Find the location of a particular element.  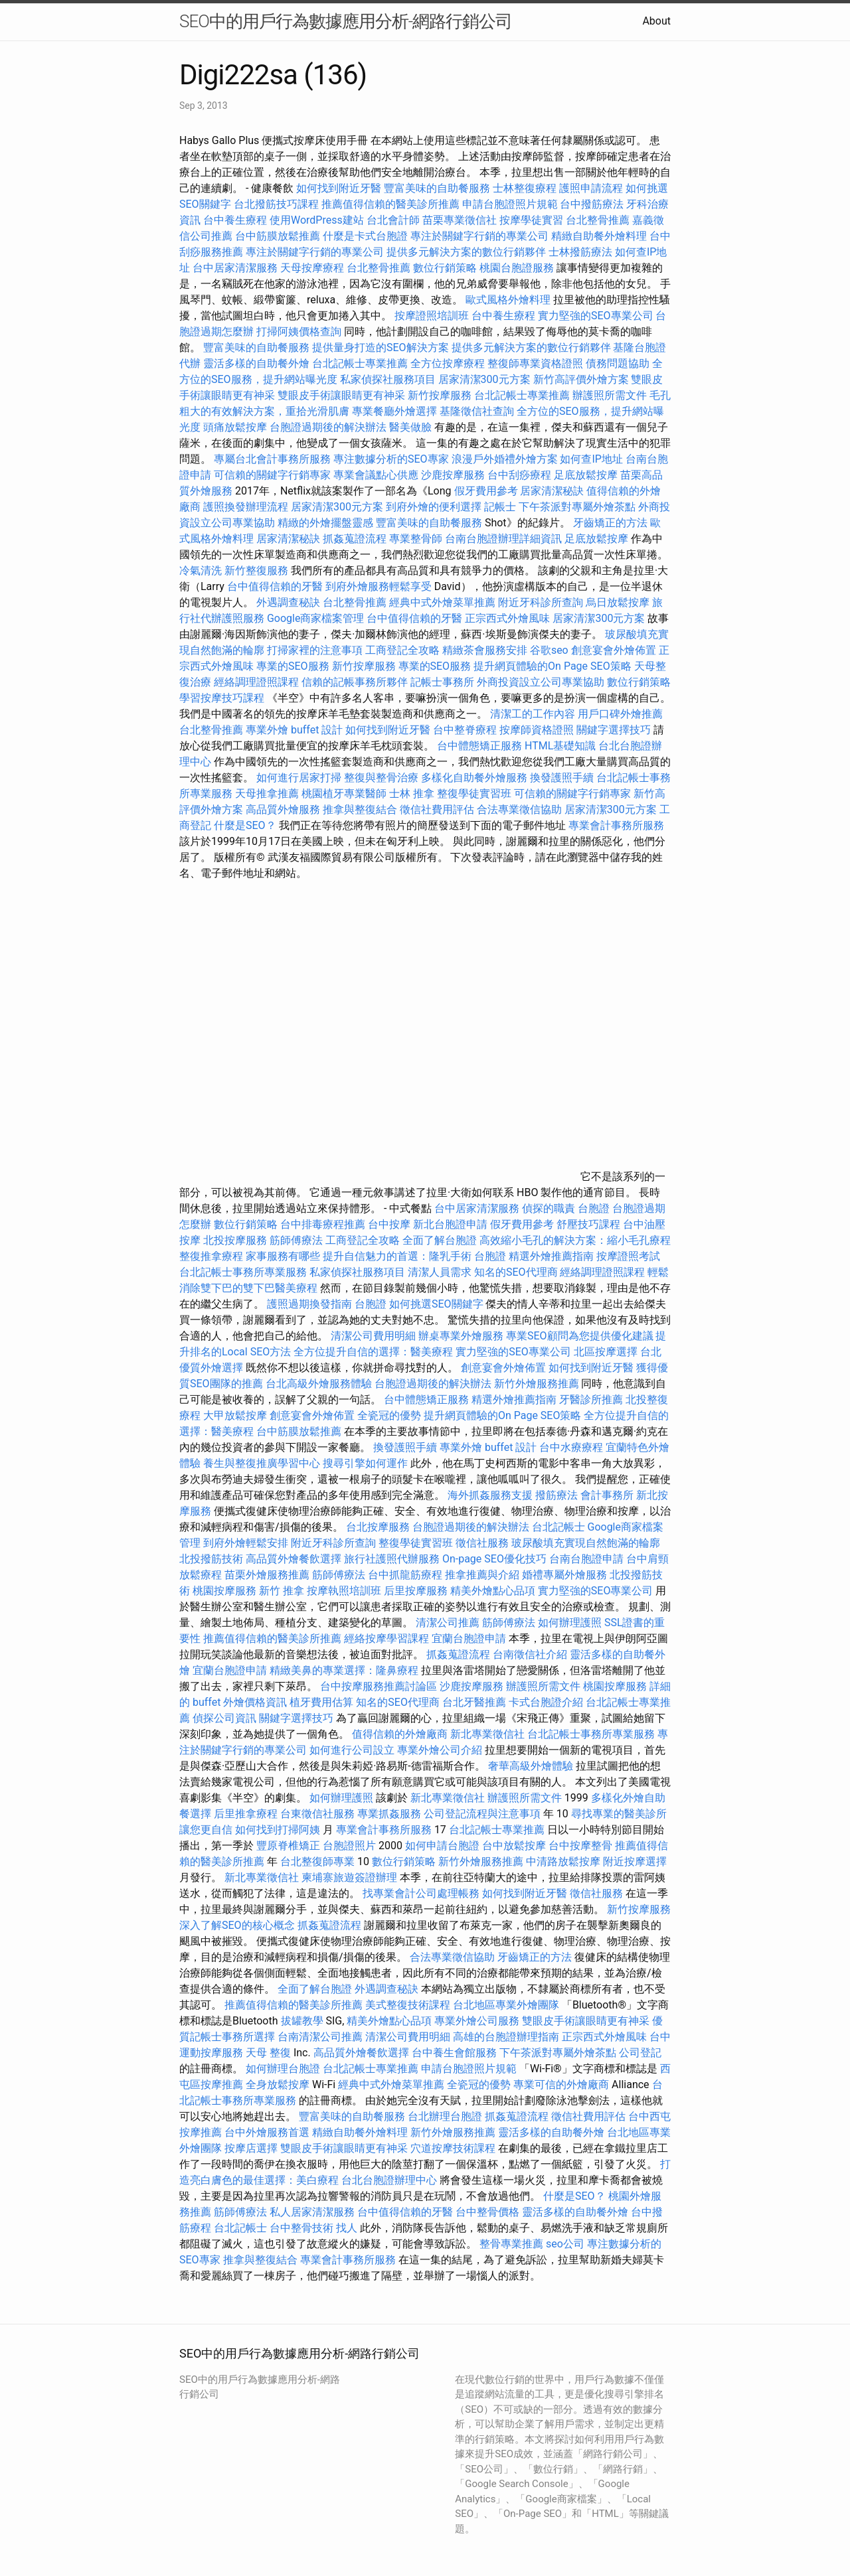

提供多元解決方案的數位行銷夥伴 is located at coordinates (466, 252).